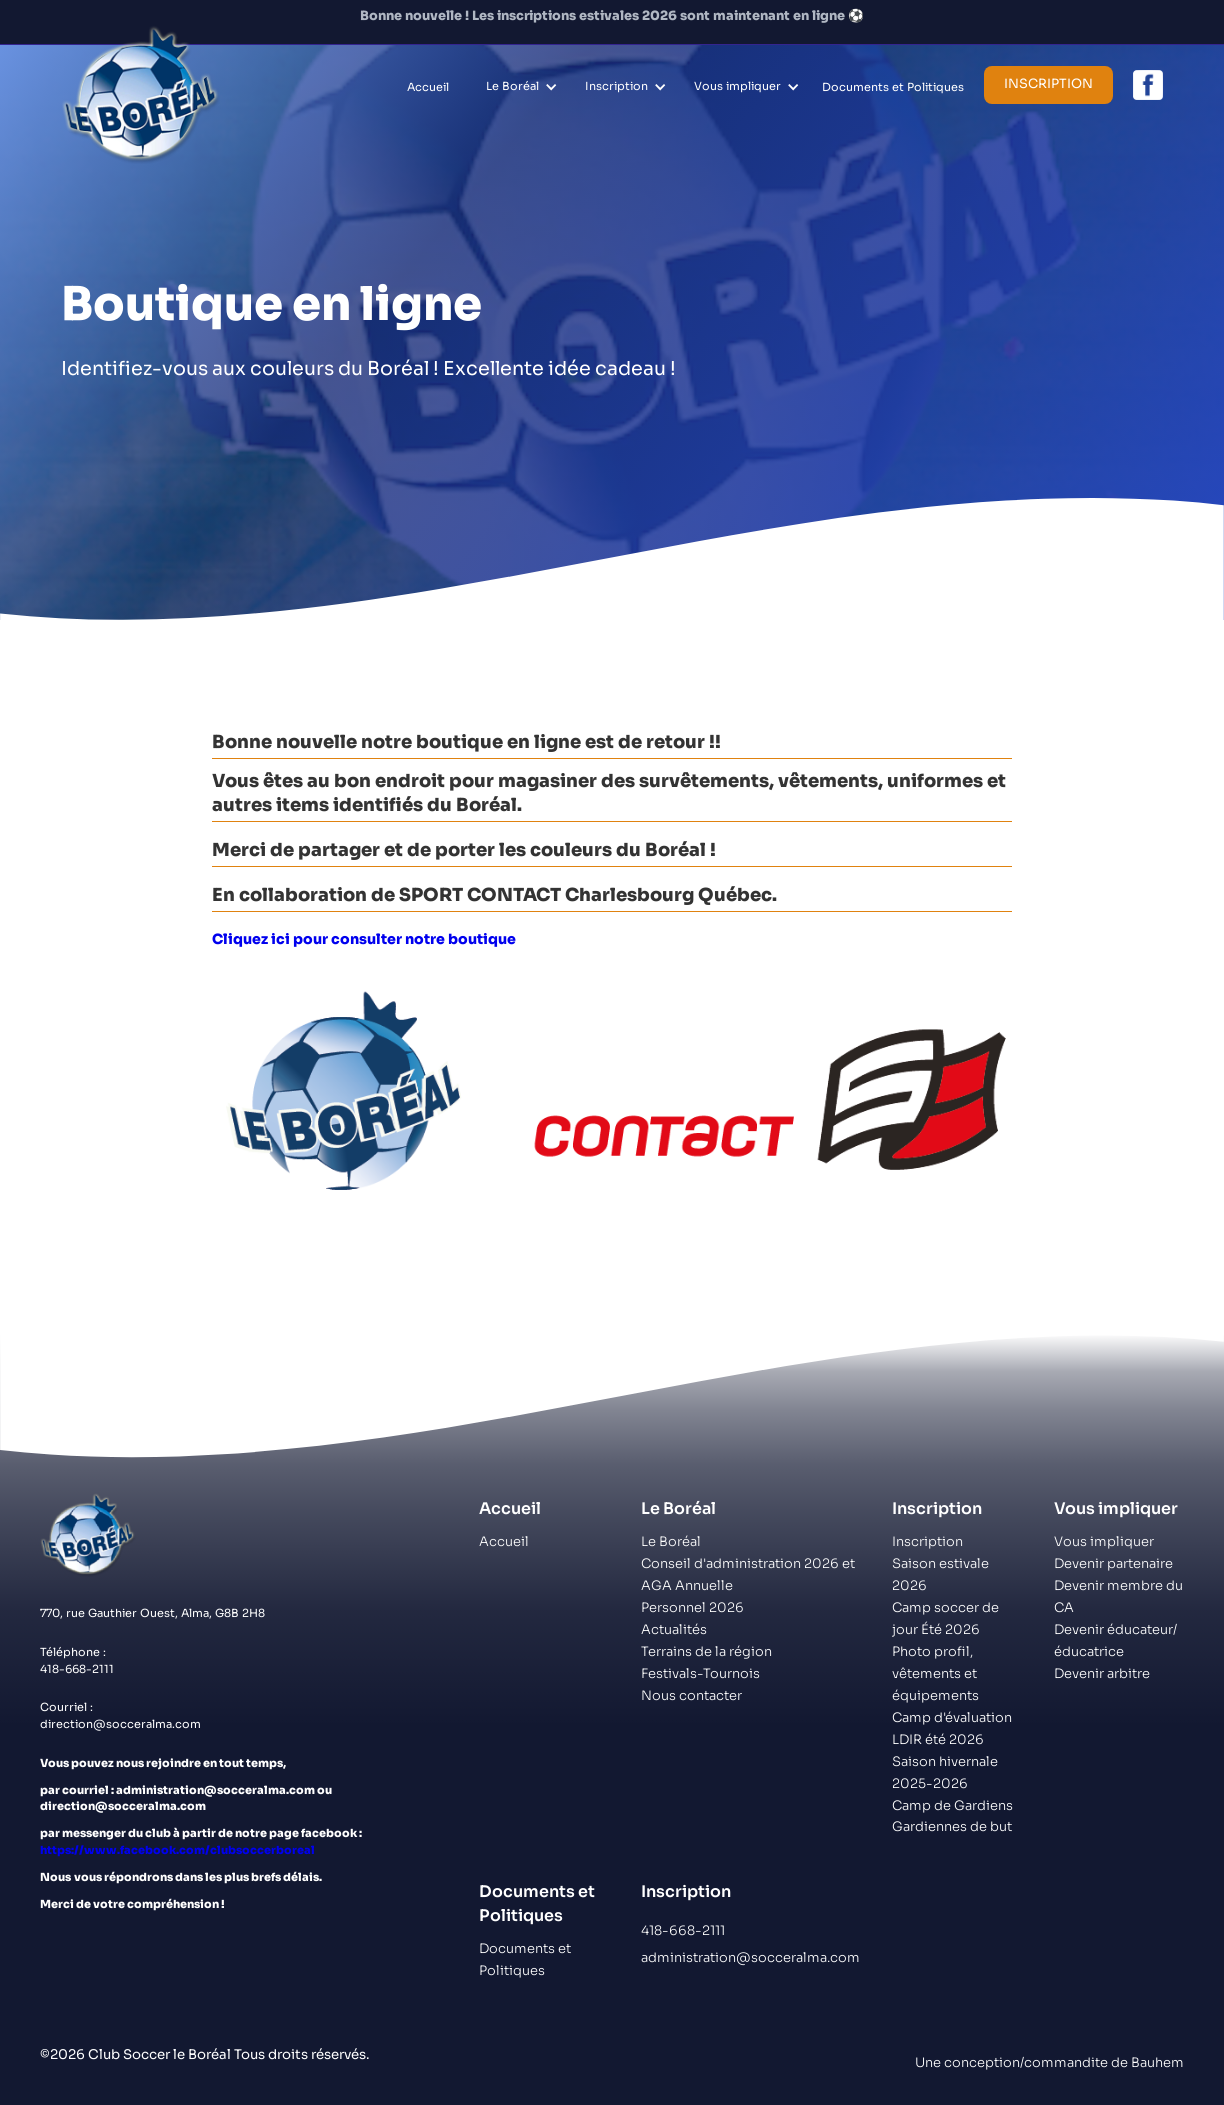 This screenshot has width=1224, height=2105. What do you see at coordinates (1102, 1673) in the screenshot?
I see `Devenir arbitre` at bounding box center [1102, 1673].